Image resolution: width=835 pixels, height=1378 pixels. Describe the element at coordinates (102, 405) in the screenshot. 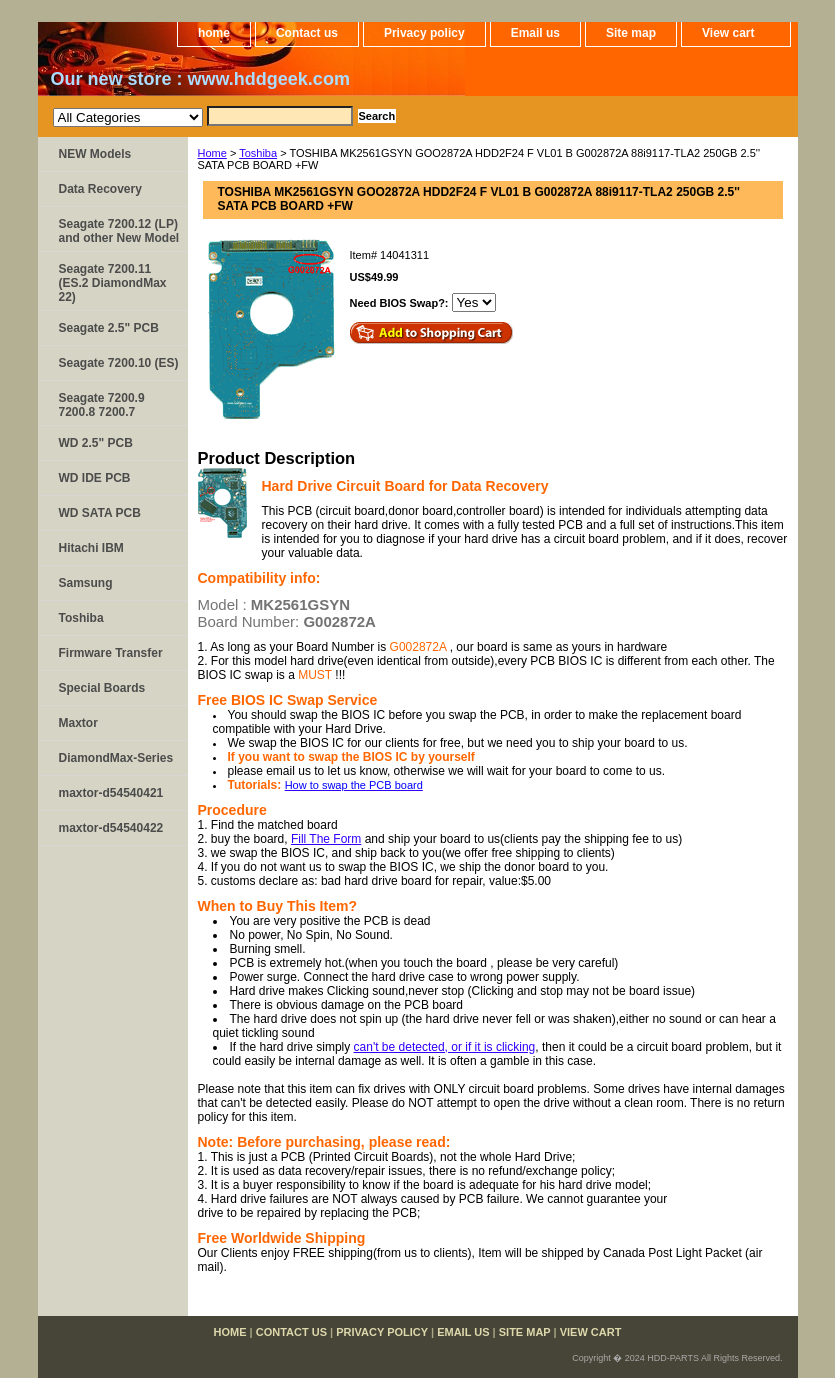

I see `Seagate 7200.9 7200.8 7200.7` at that location.